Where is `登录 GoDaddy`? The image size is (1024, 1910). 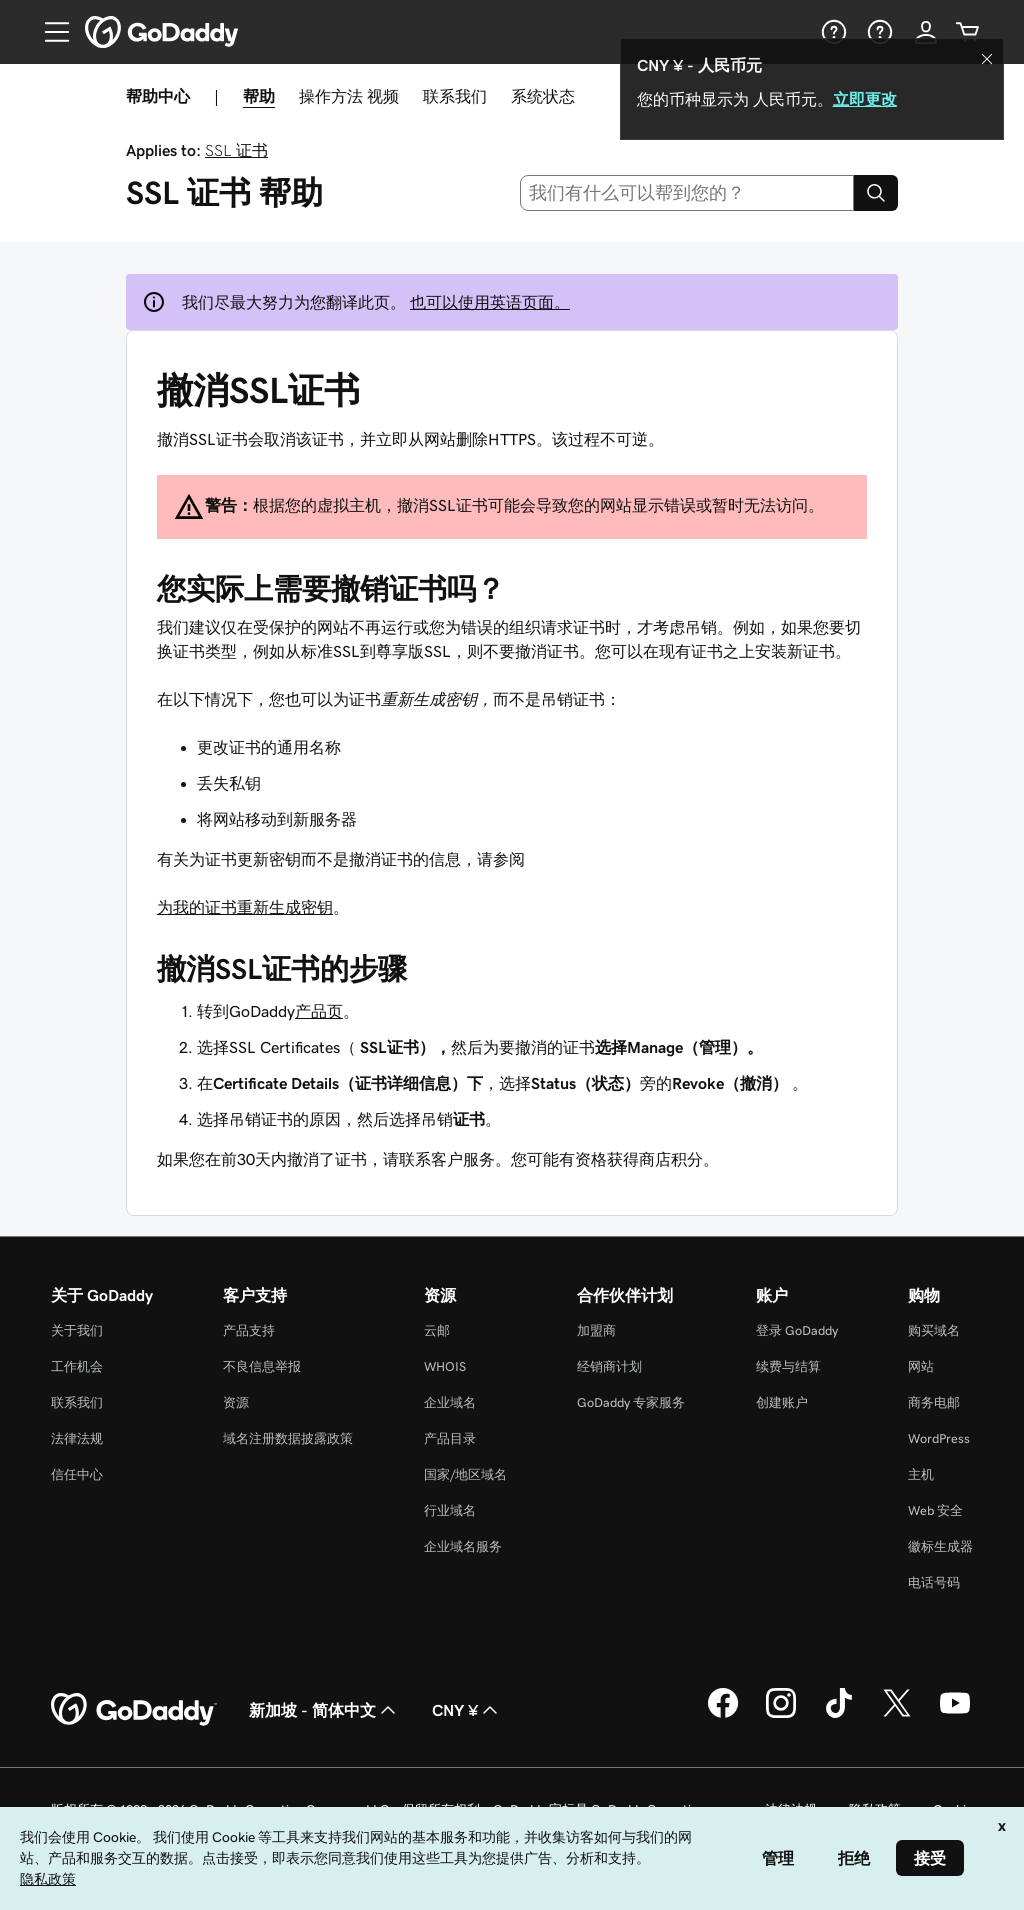 登录 GoDaddy is located at coordinates (797, 1330).